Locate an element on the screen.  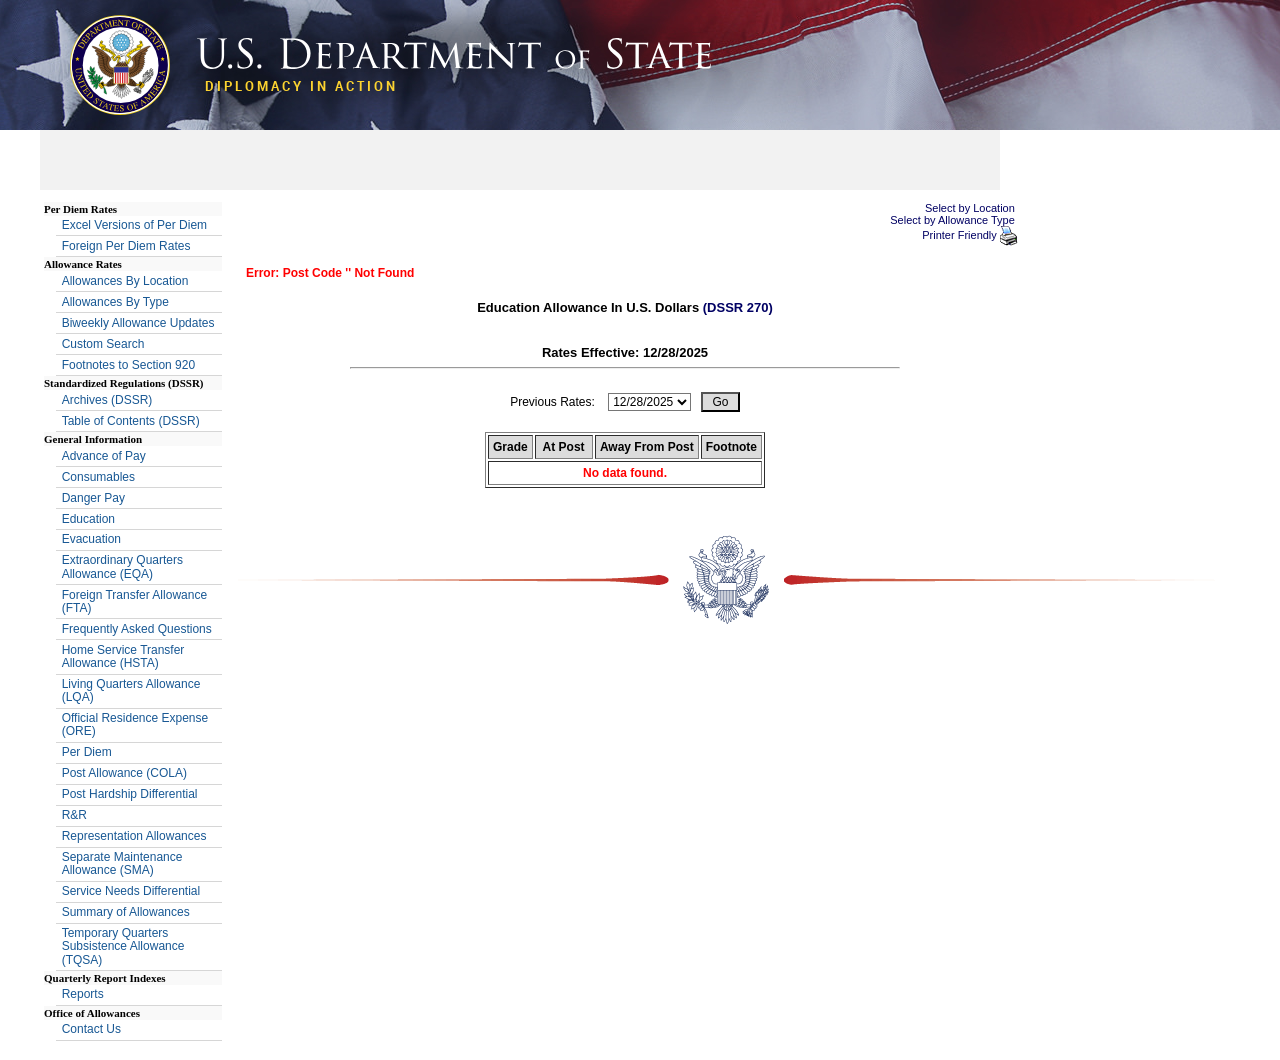
(DSSR 270) is located at coordinates (738, 307).